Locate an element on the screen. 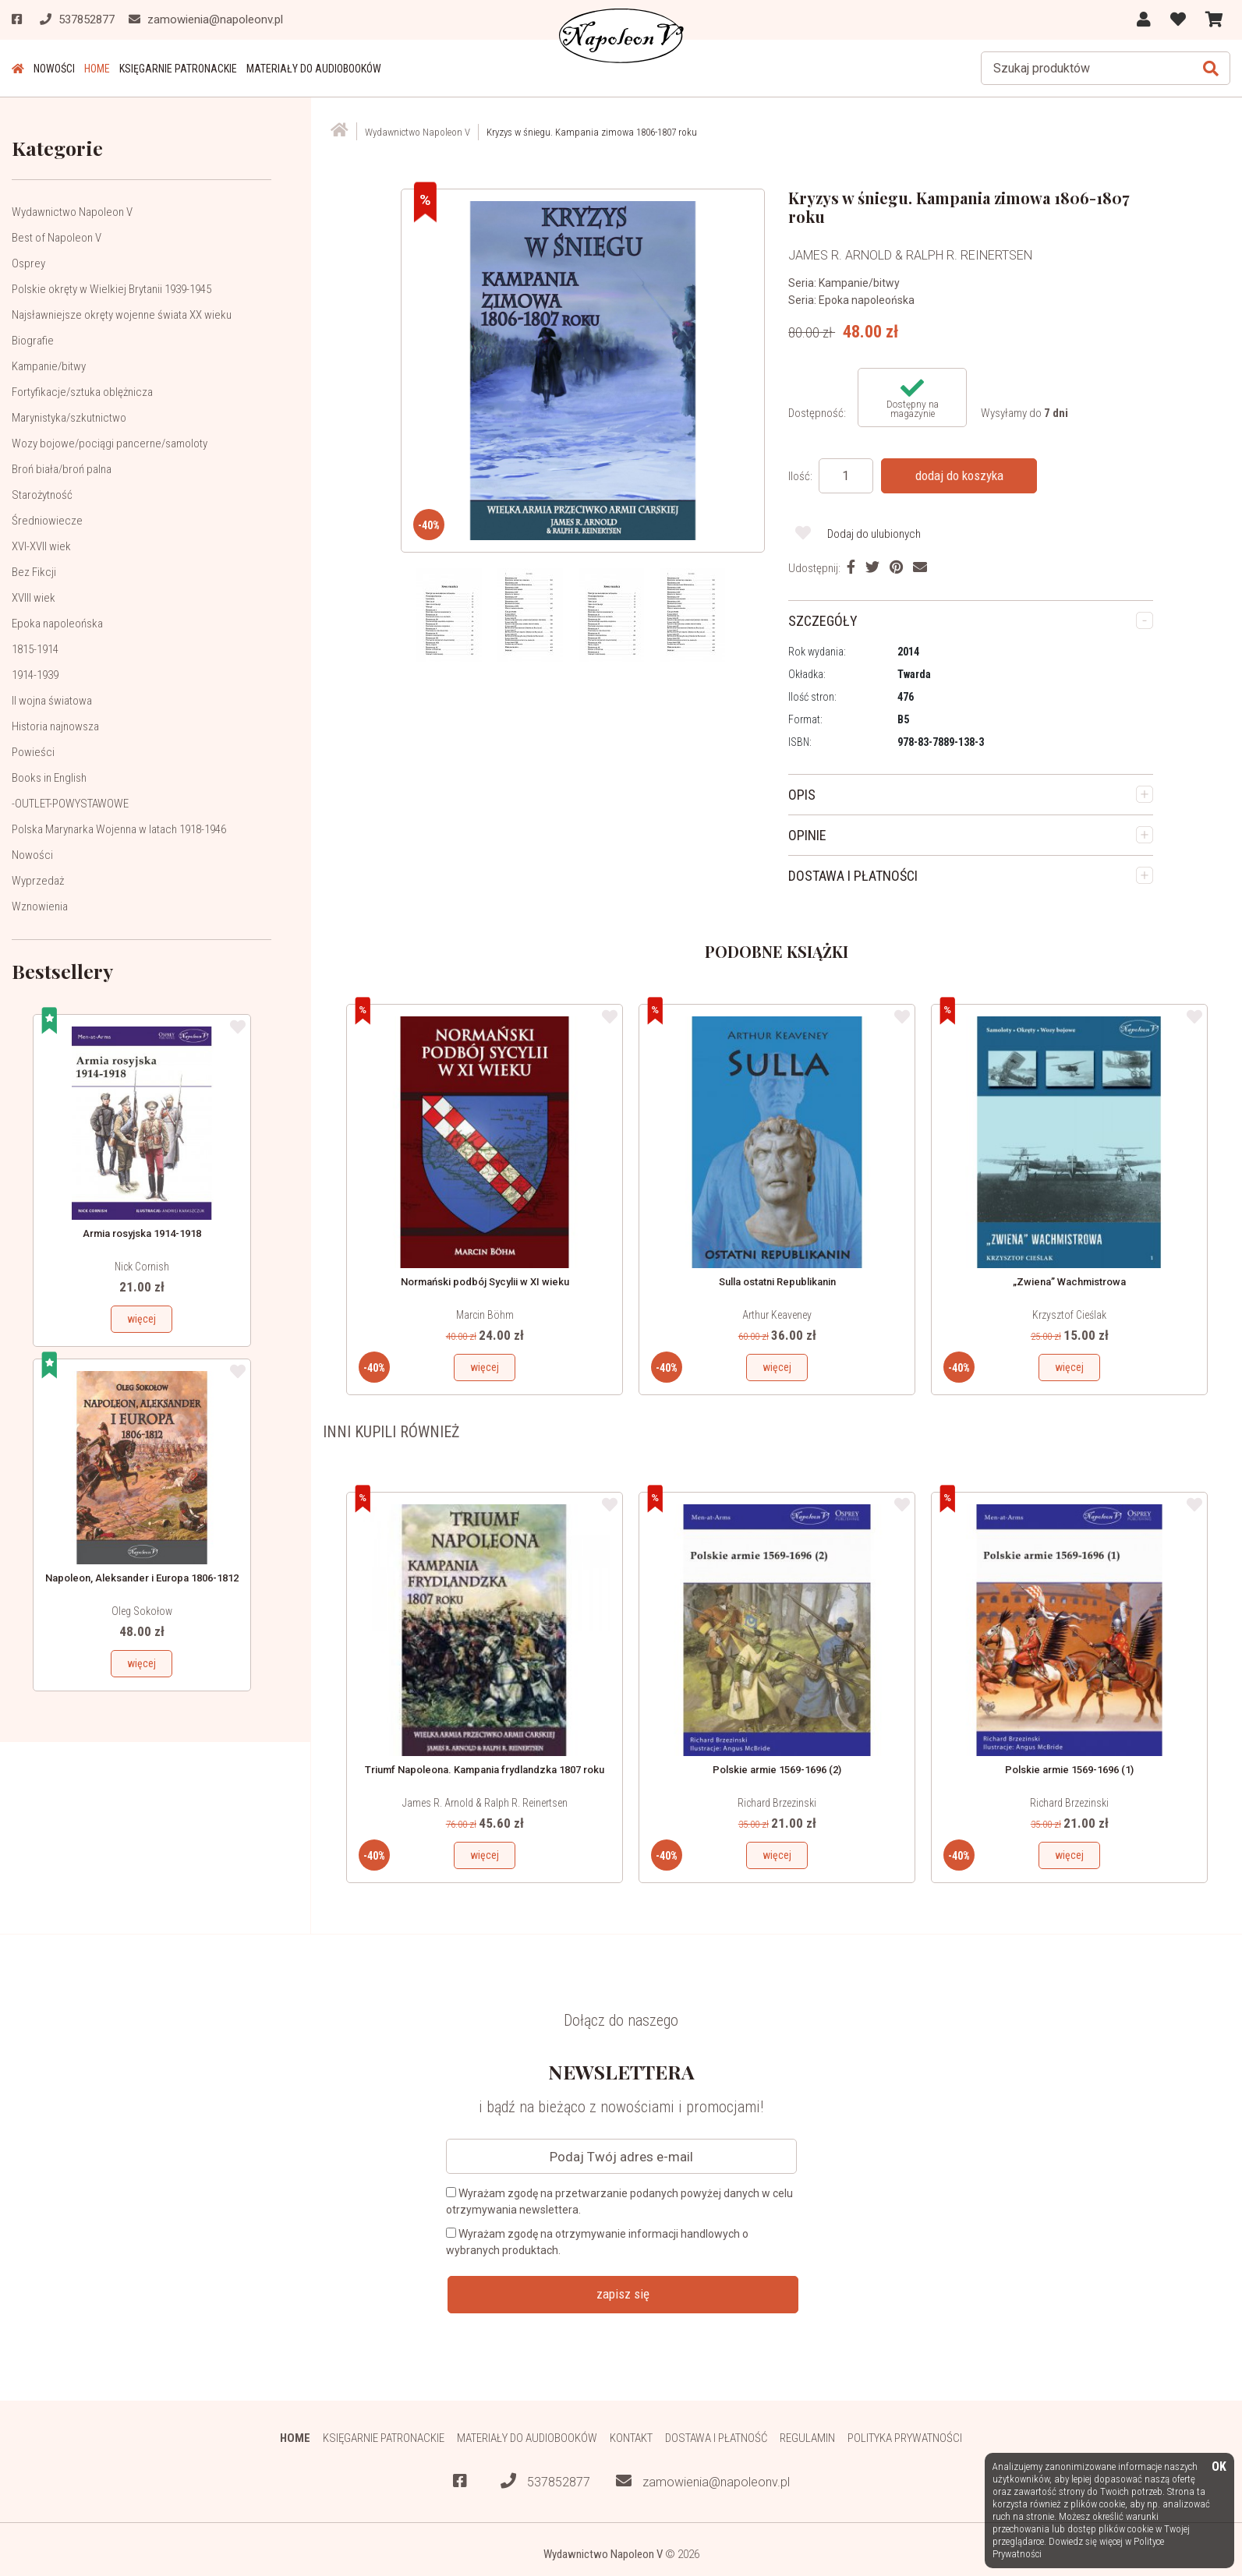 The image size is (1242, 2576). Regulamin is located at coordinates (807, 2438).